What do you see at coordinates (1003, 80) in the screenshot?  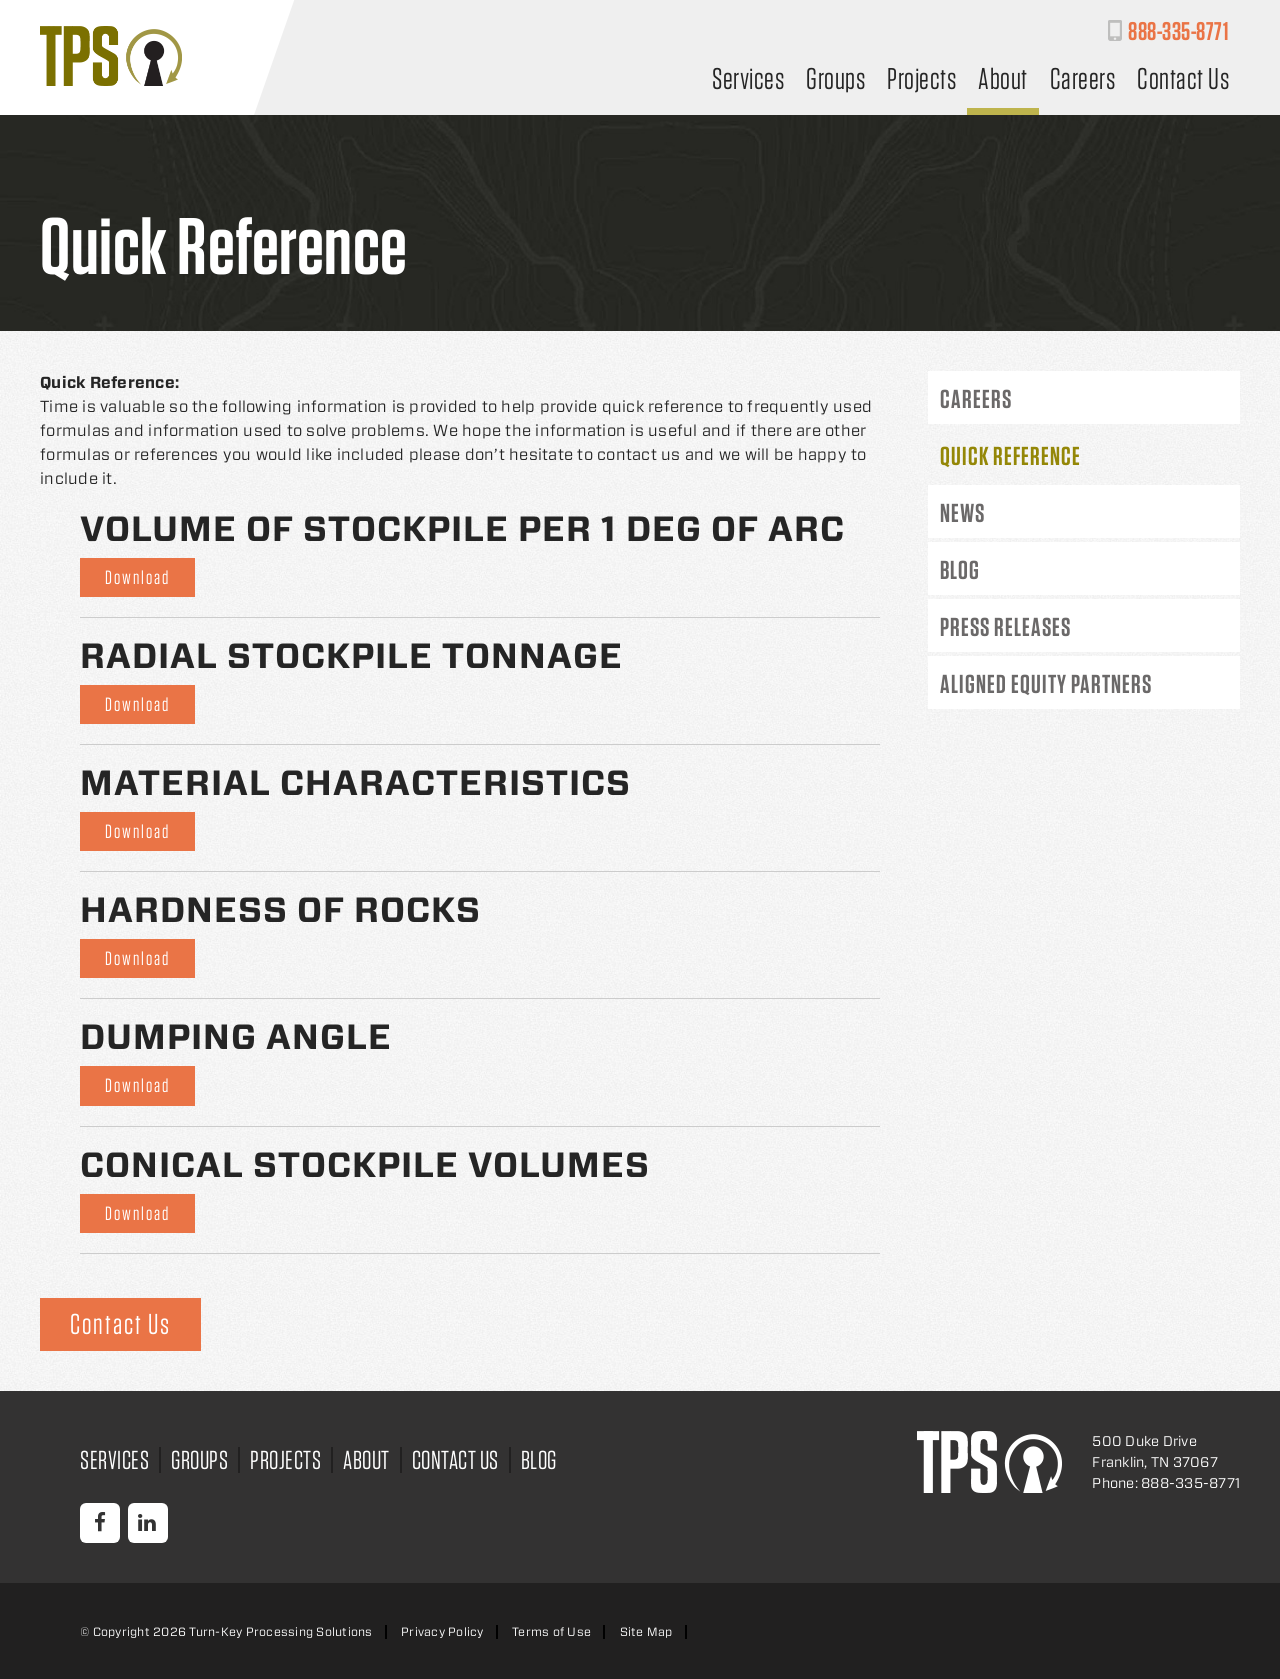 I see `About` at bounding box center [1003, 80].